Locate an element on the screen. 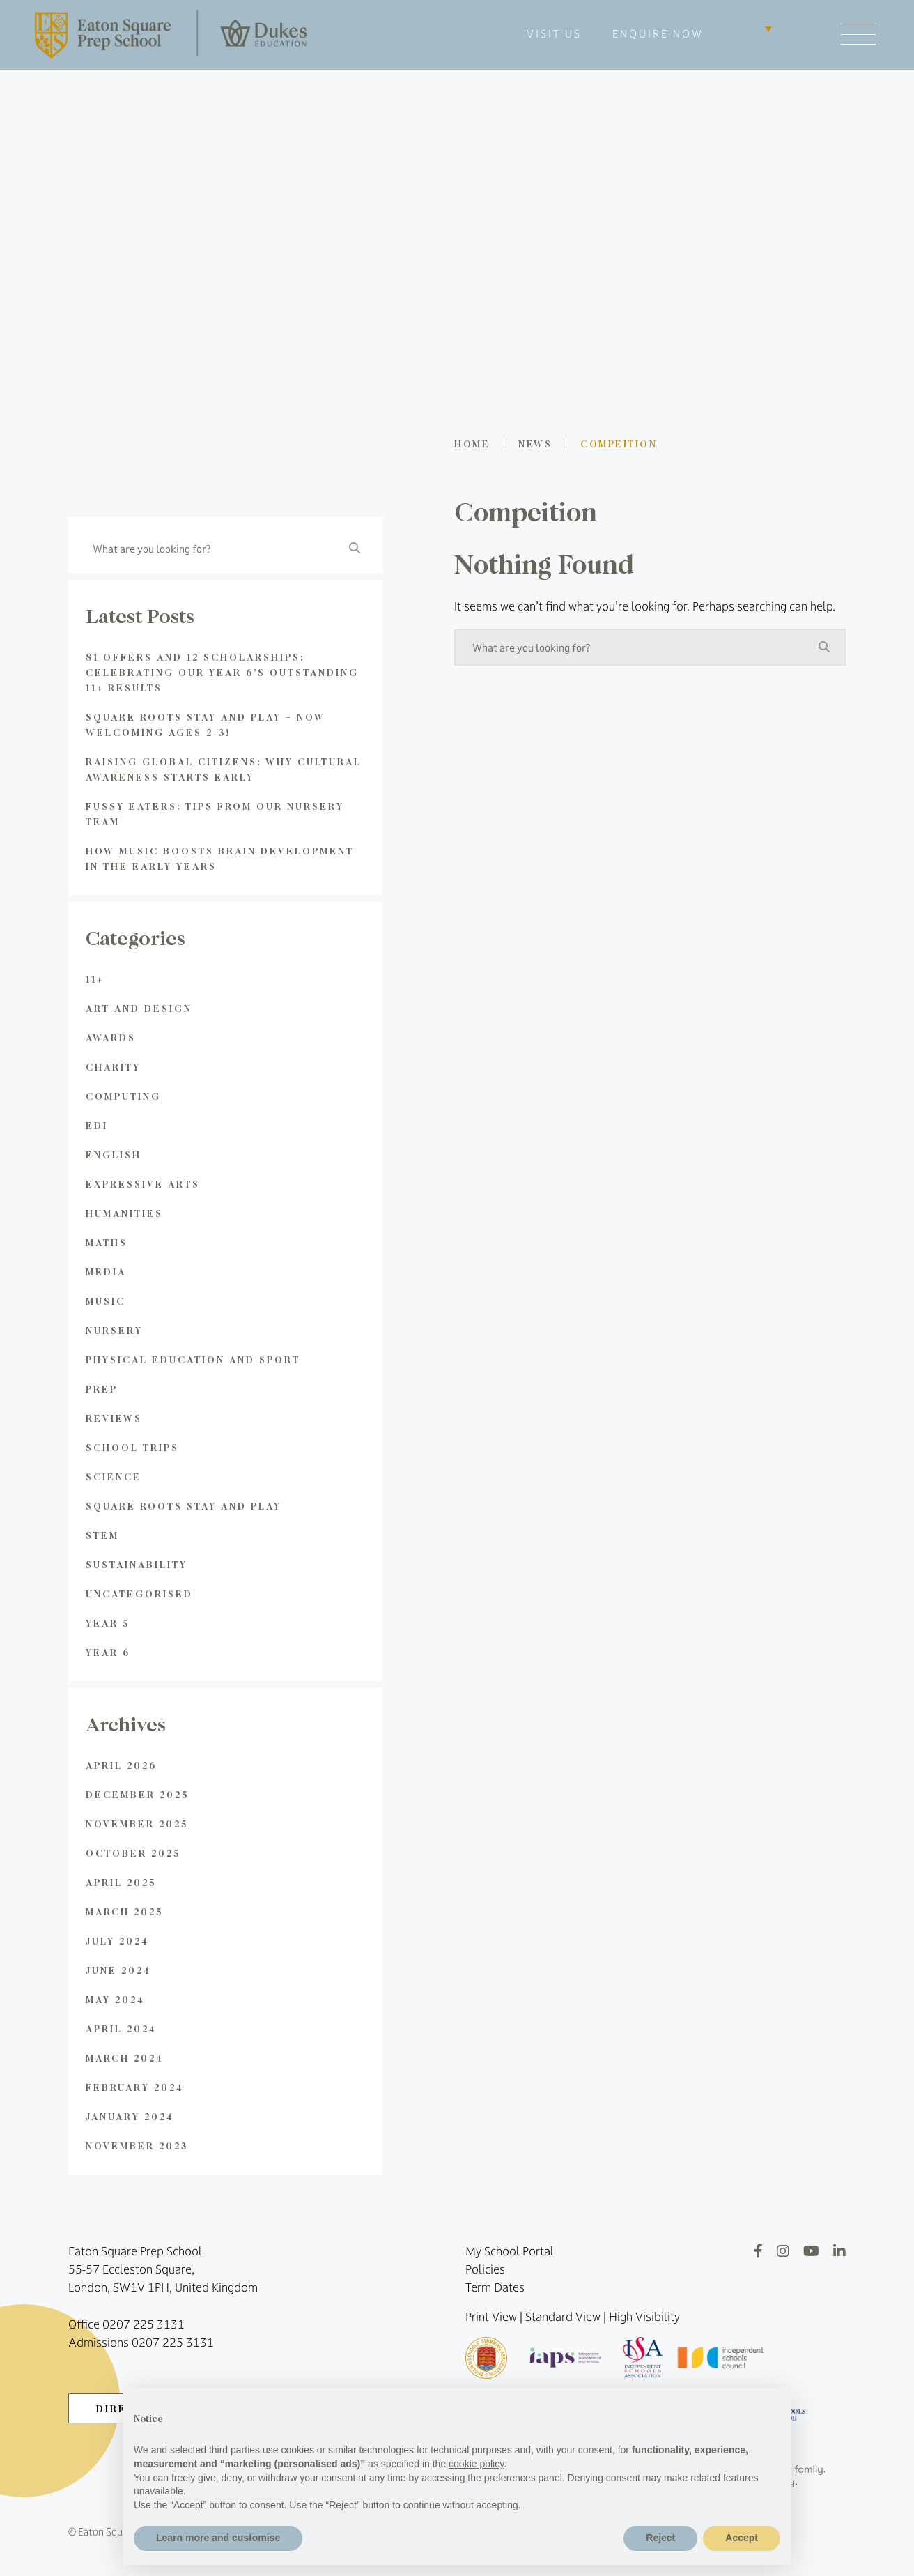 Image resolution: width=914 pixels, height=2576 pixels. My School Portal is located at coordinates (509, 2251).